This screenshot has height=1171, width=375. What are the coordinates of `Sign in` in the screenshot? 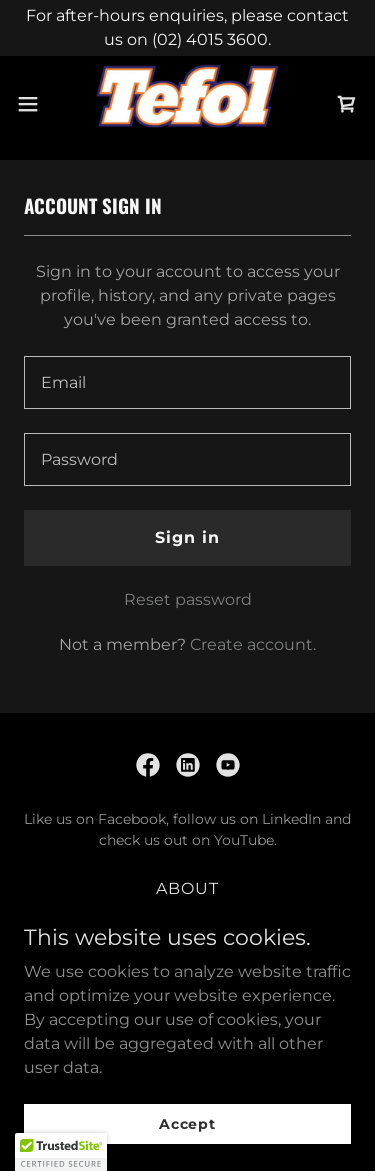 It's located at (187, 537).